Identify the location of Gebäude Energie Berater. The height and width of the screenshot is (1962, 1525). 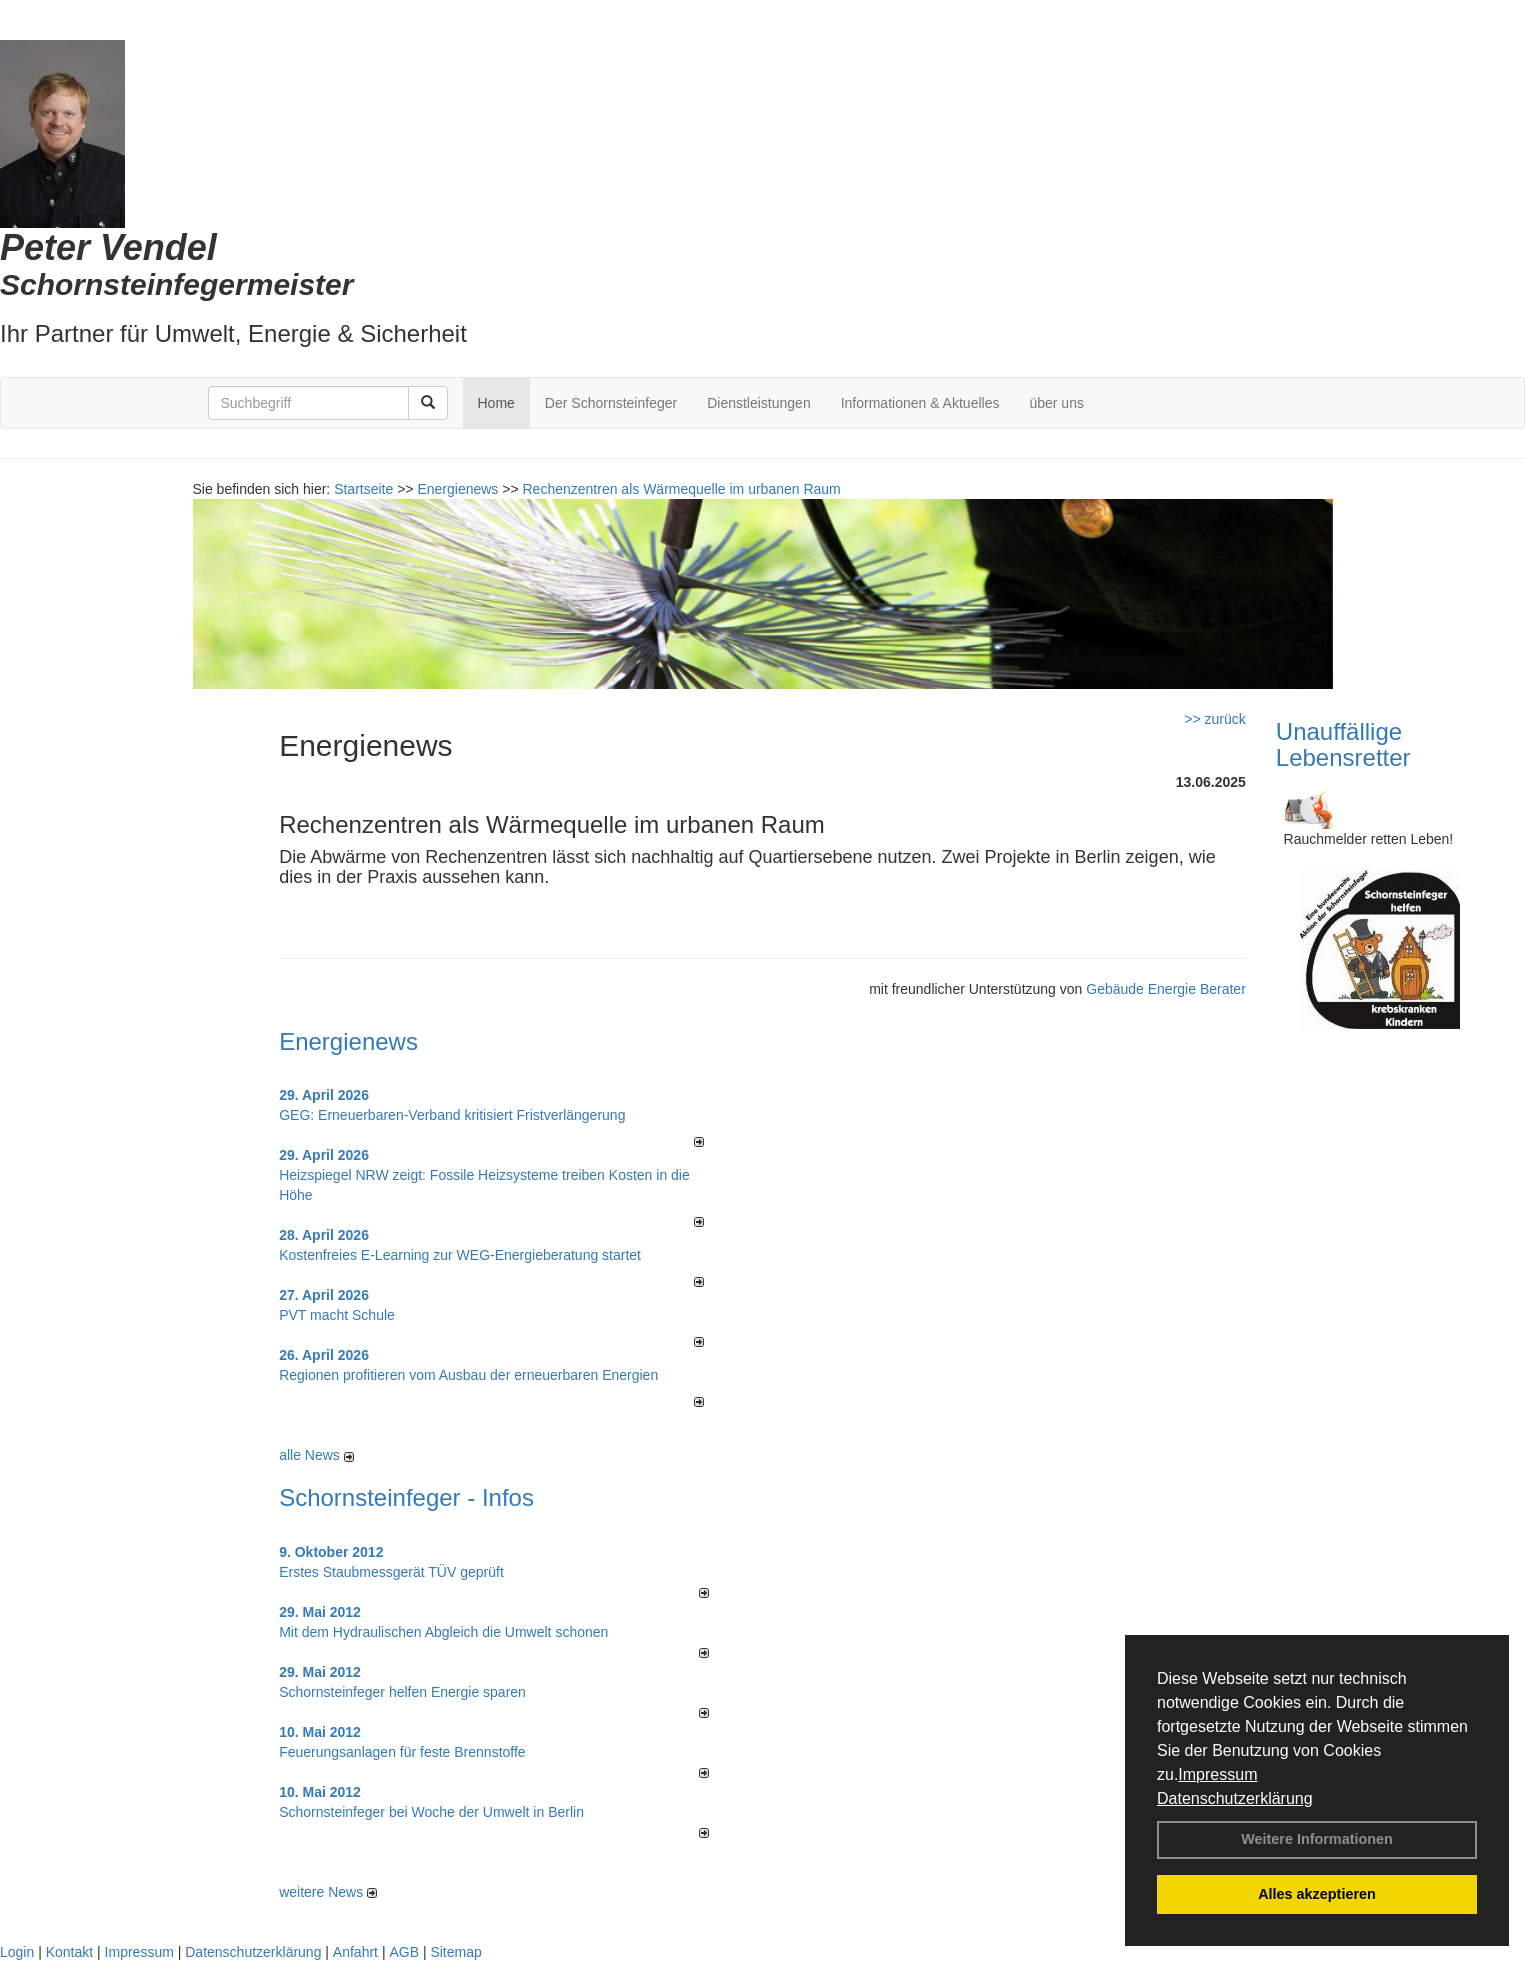
(1166, 989).